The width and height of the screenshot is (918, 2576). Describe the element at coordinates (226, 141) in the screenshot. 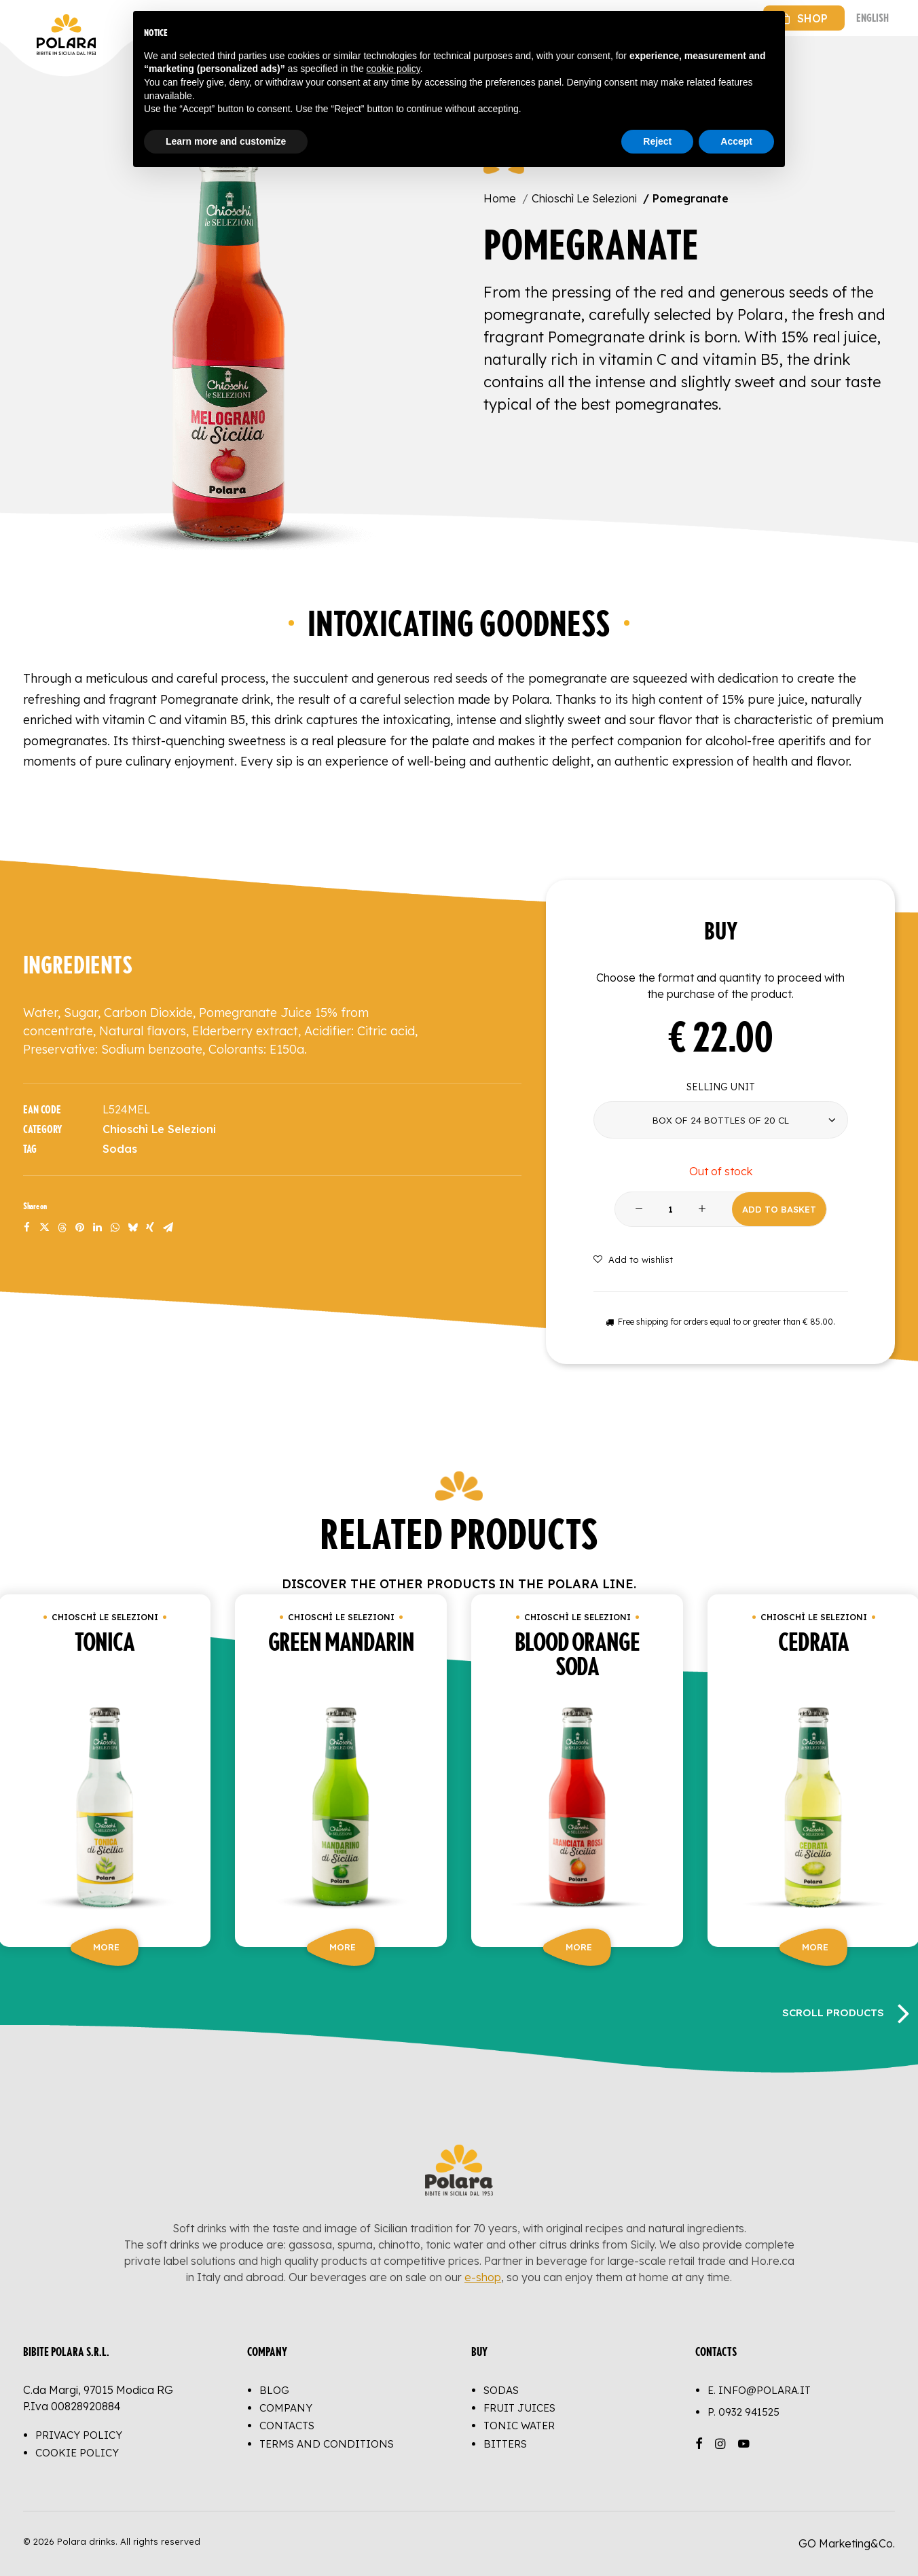

I see `Learn more and customize [button]` at that location.